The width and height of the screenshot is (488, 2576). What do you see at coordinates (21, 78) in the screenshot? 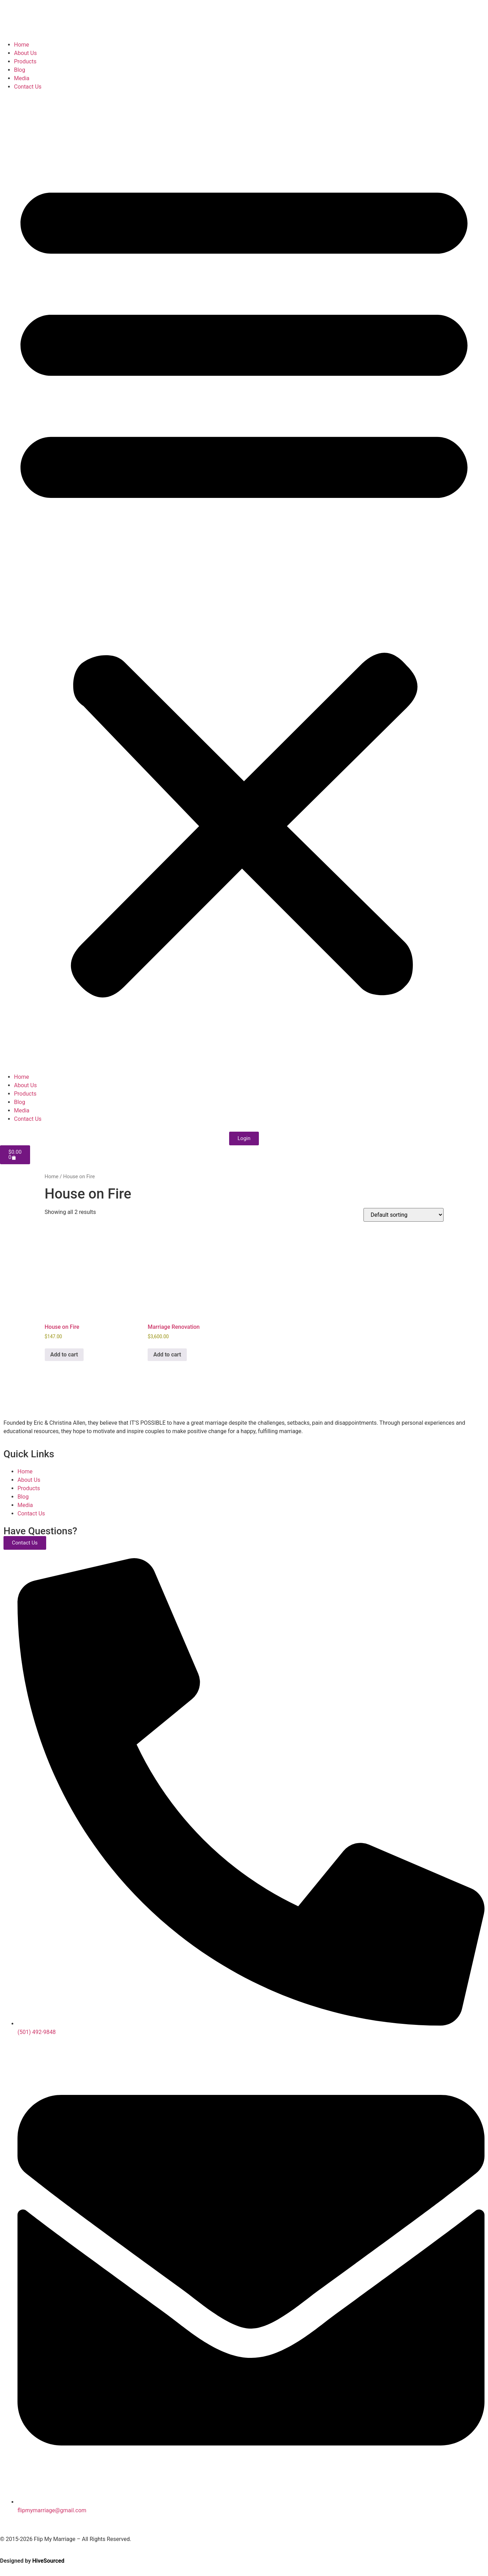
I see `Media` at bounding box center [21, 78].